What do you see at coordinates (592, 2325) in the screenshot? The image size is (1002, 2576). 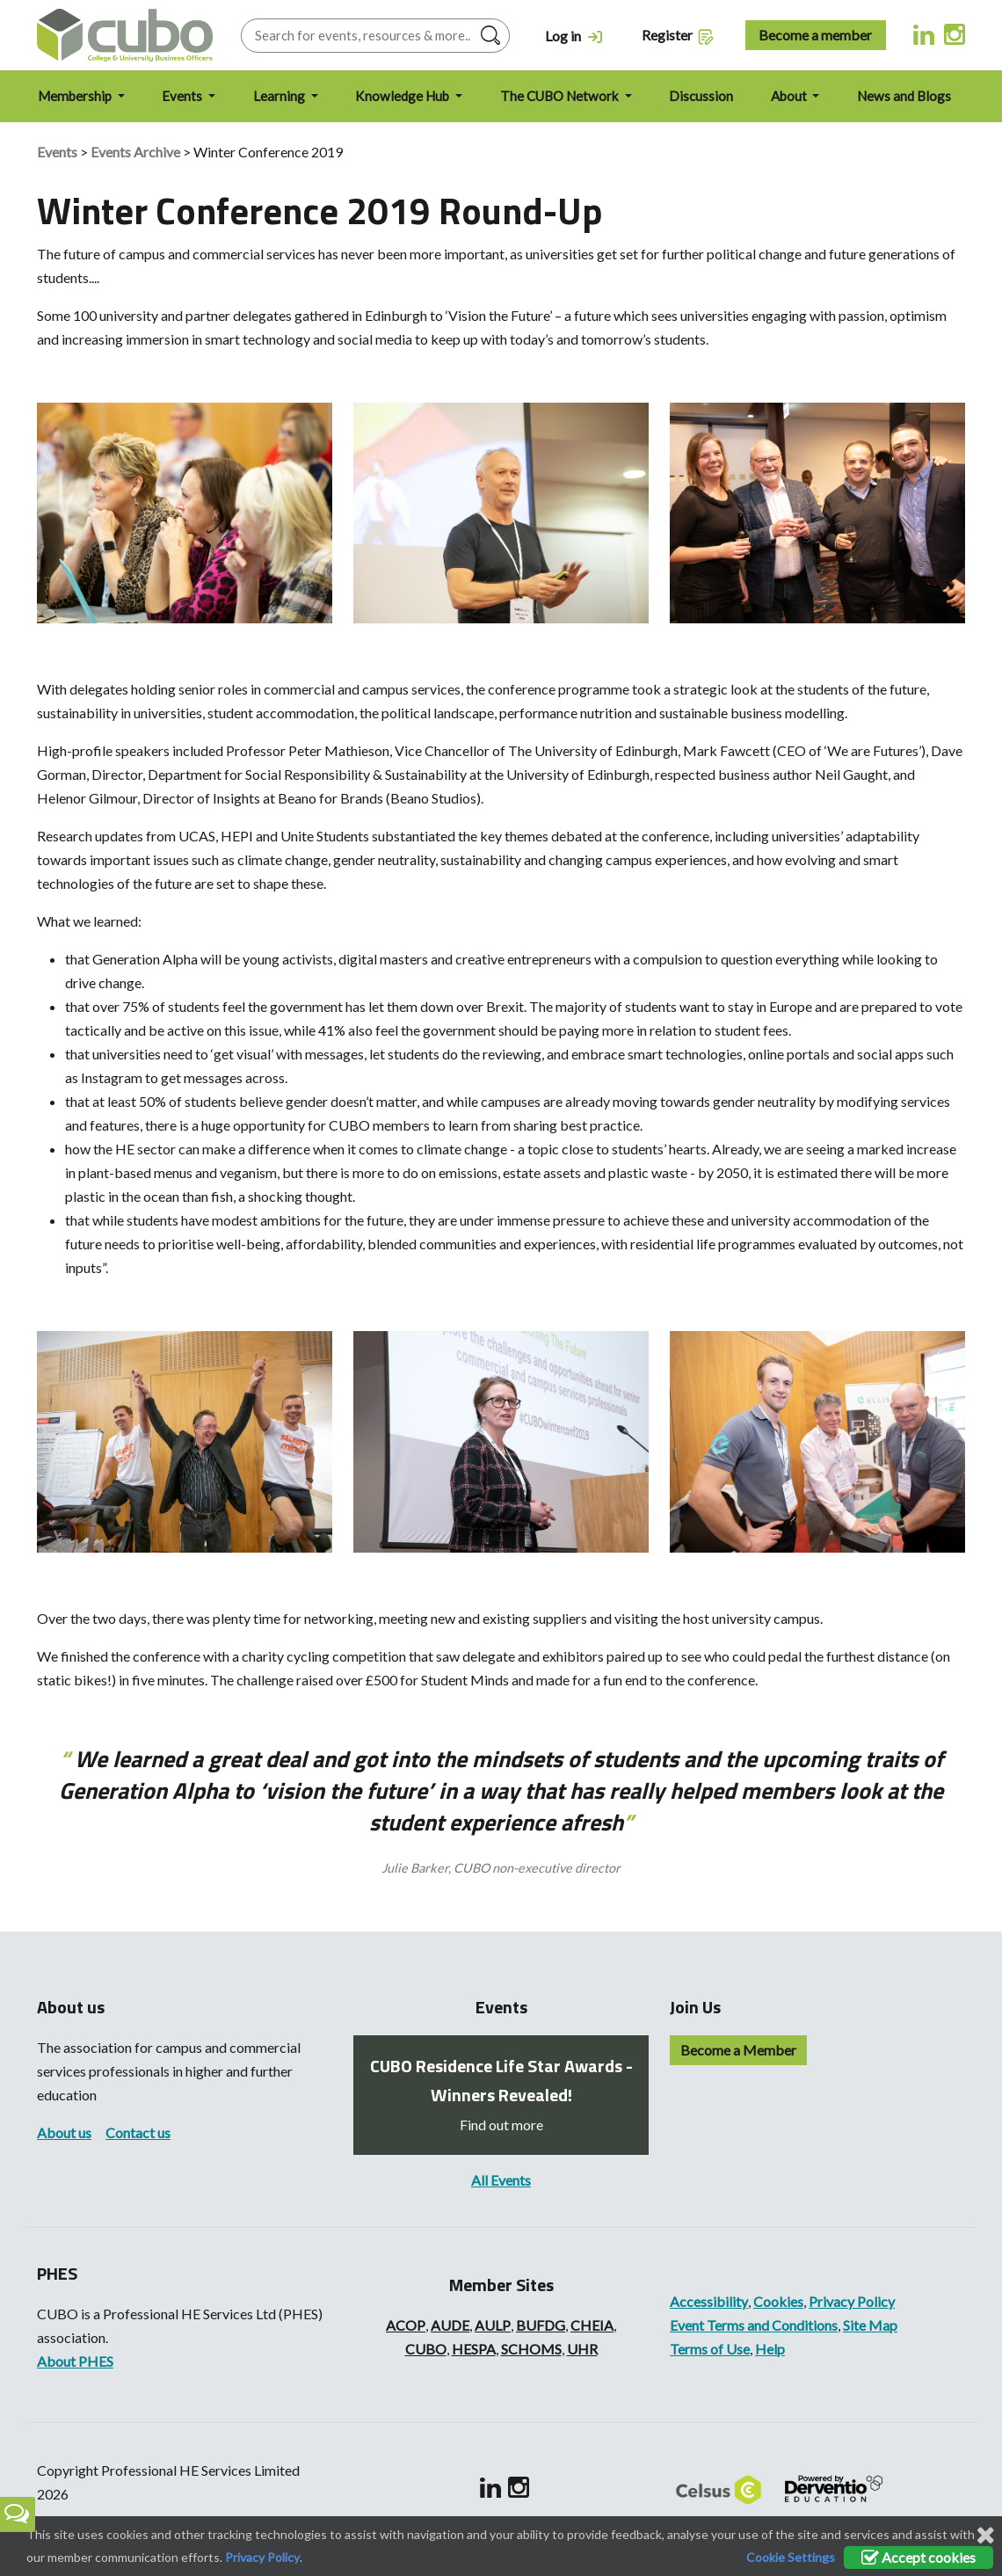 I see `CHEIA` at bounding box center [592, 2325].